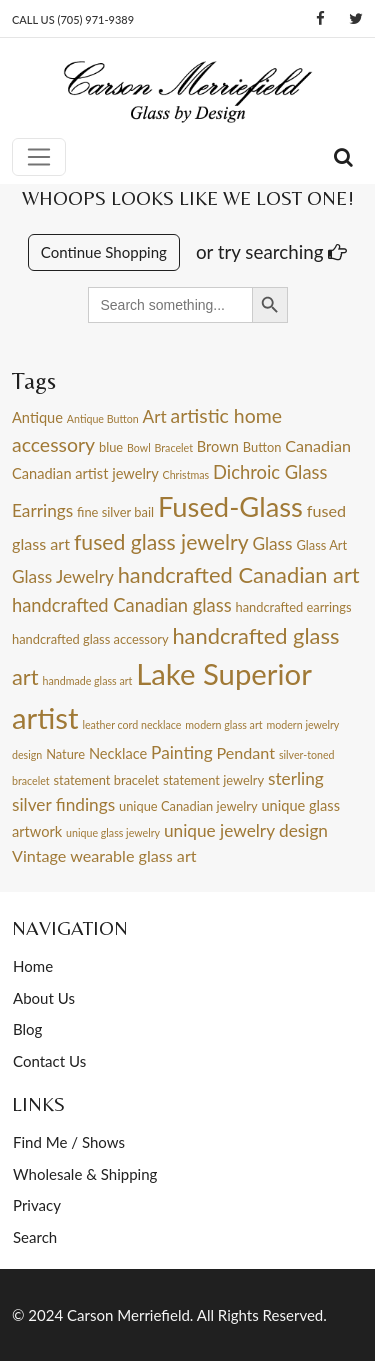 This screenshot has height=1361, width=375. Describe the element at coordinates (131, 724) in the screenshot. I see `leather cord necklace [leather cord necklace (3 items)]` at that location.